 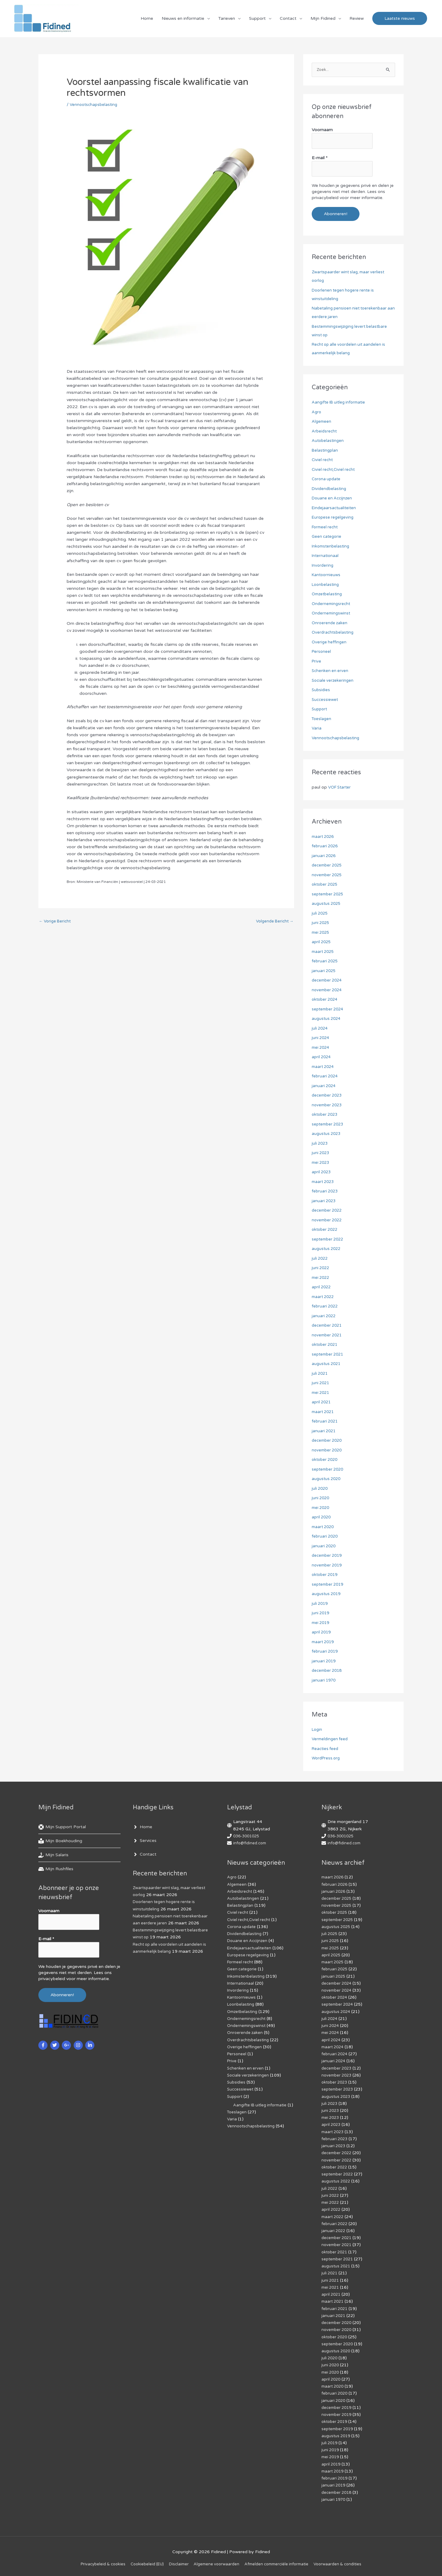 What do you see at coordinates (399, 20) in the screenshot?
I see `[button]` at bounding box center [399, 20].